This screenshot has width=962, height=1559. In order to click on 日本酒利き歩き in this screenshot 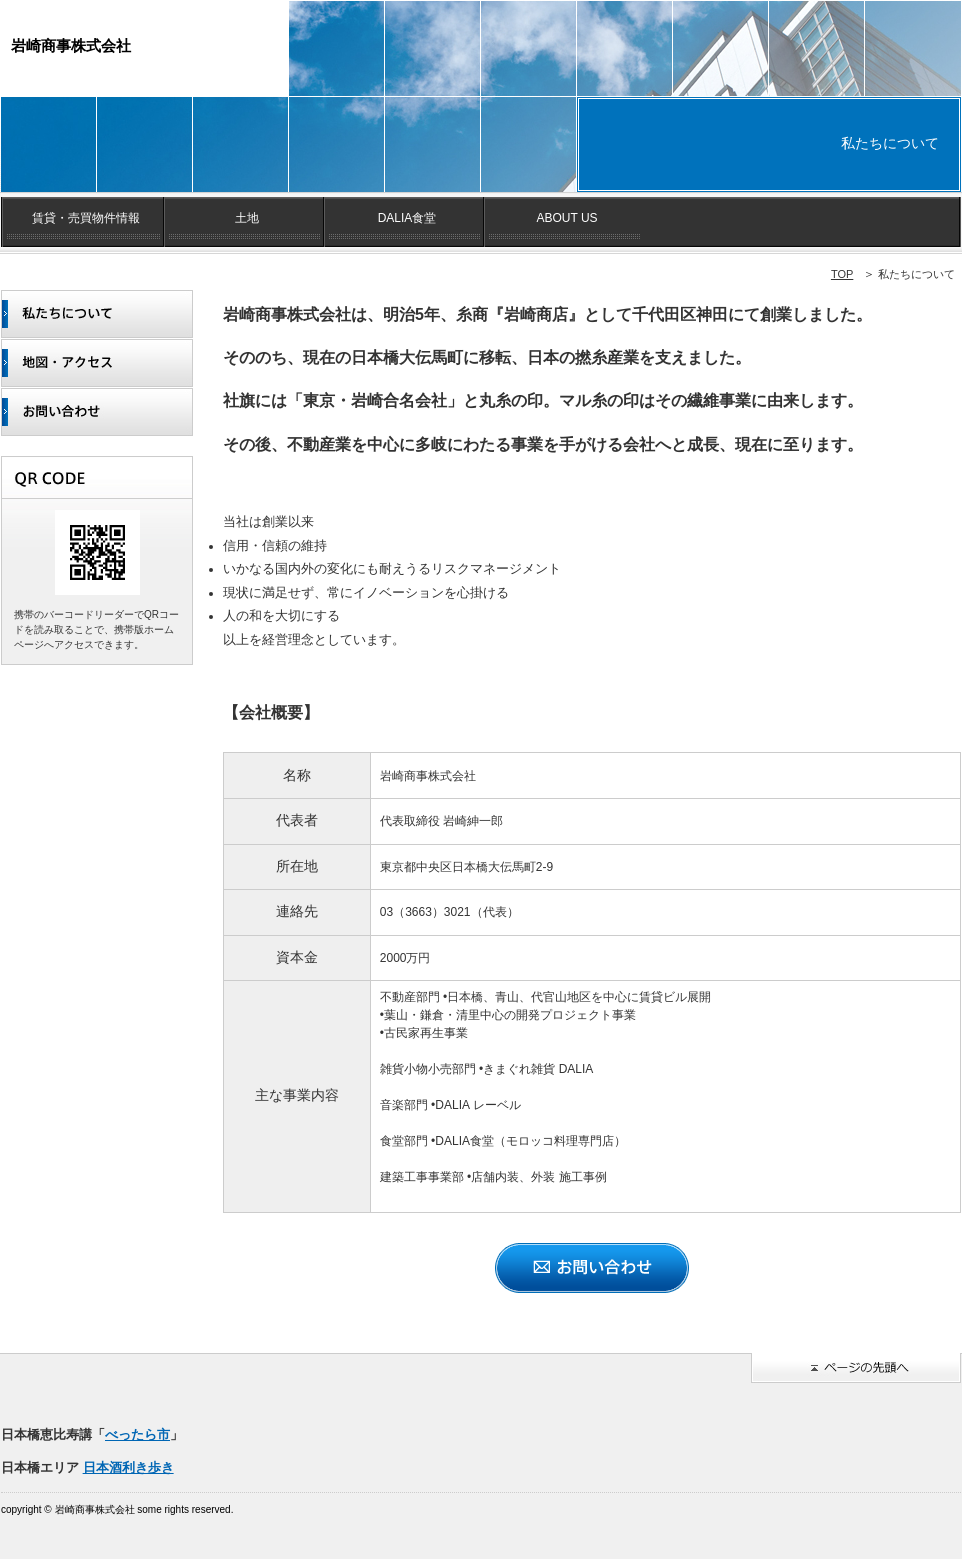, I will do `click(128, 1467)`.